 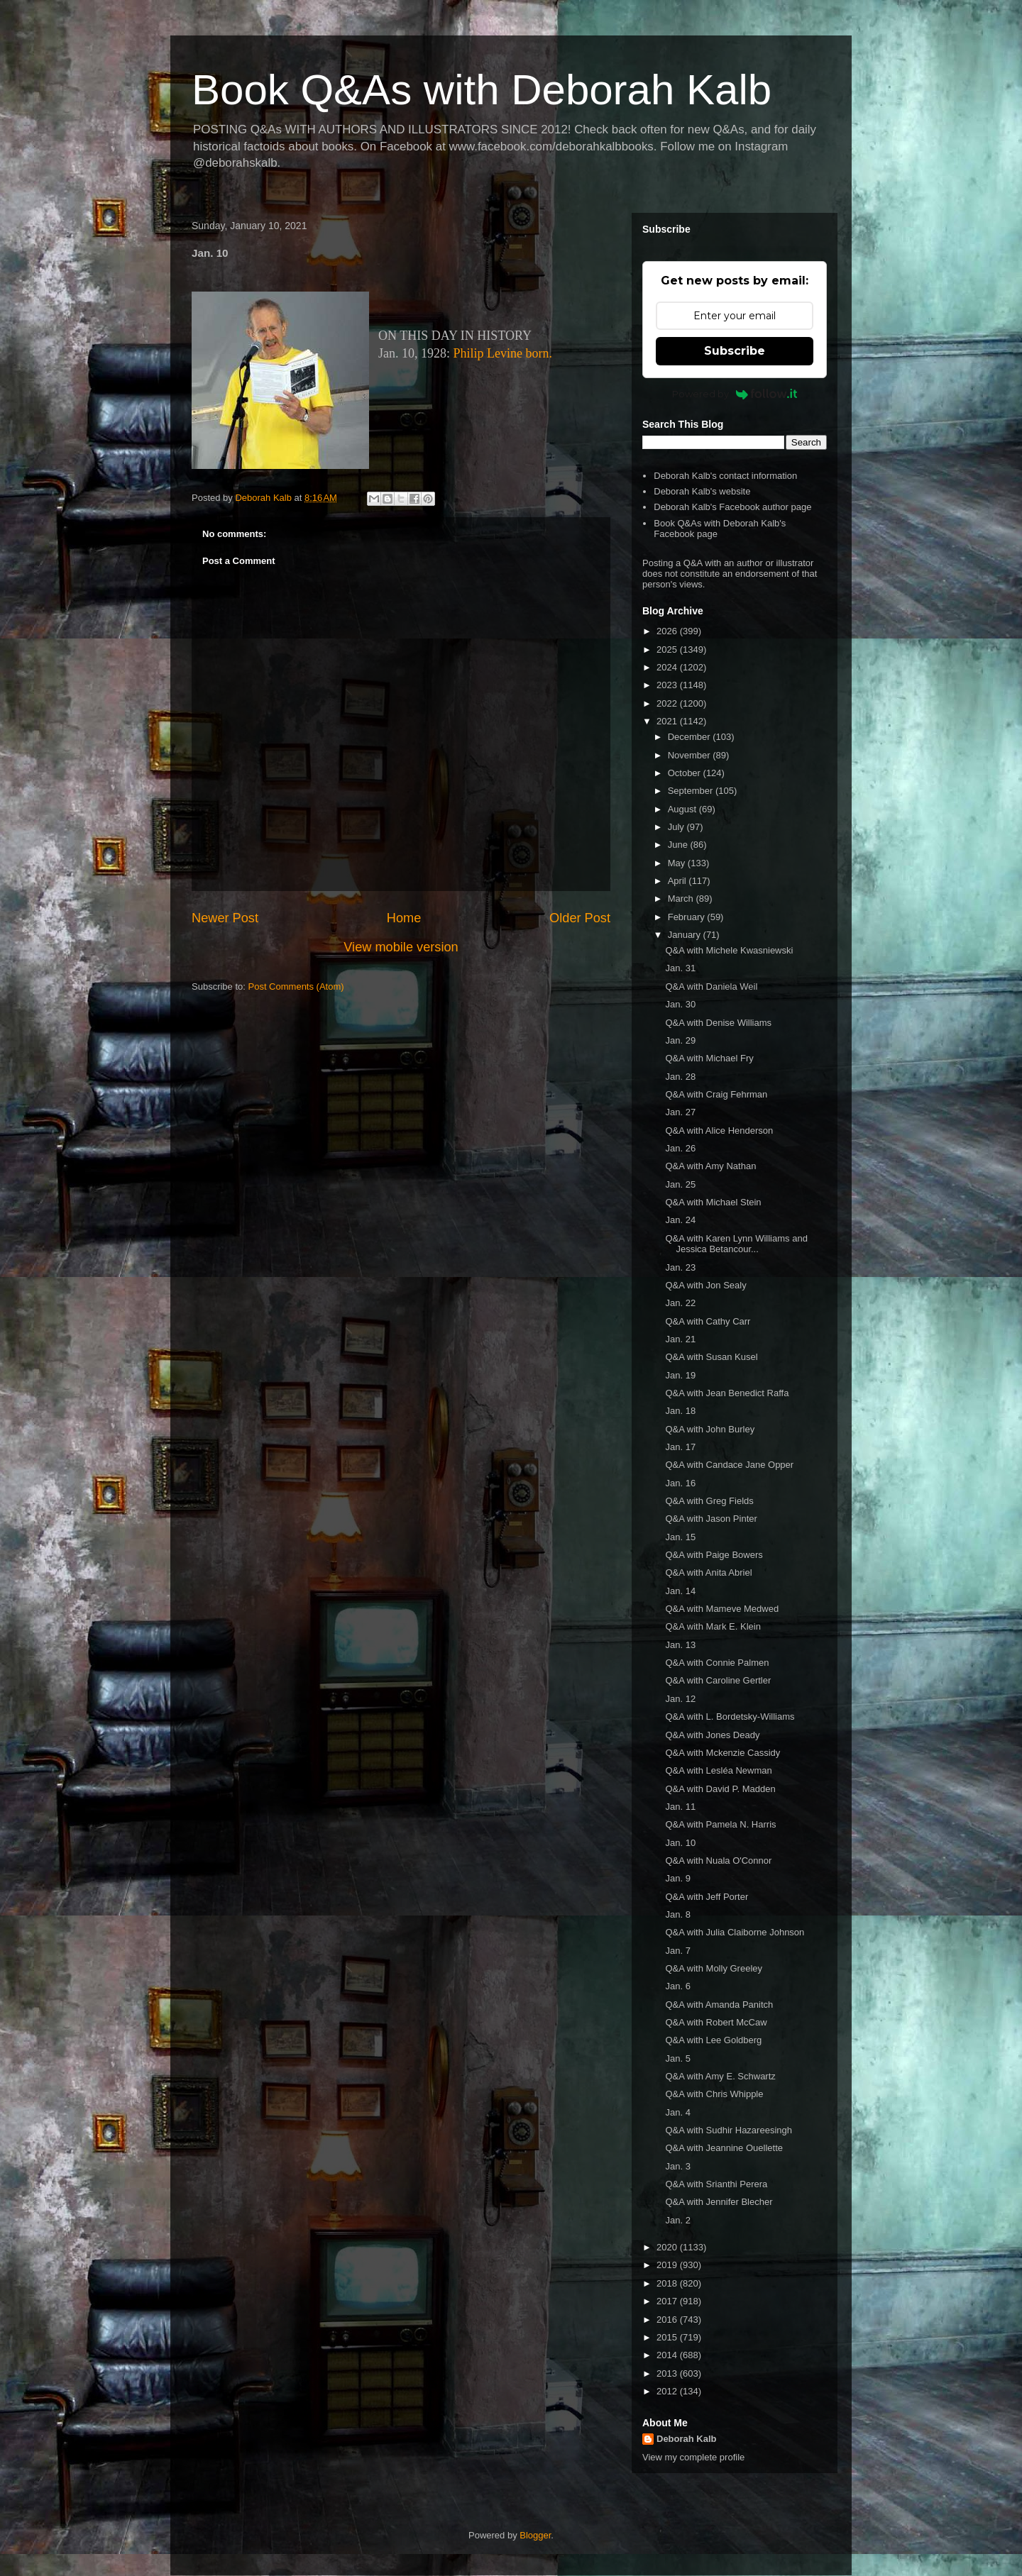 I want to click on Jan. 8, so click(x=677, y=1914).